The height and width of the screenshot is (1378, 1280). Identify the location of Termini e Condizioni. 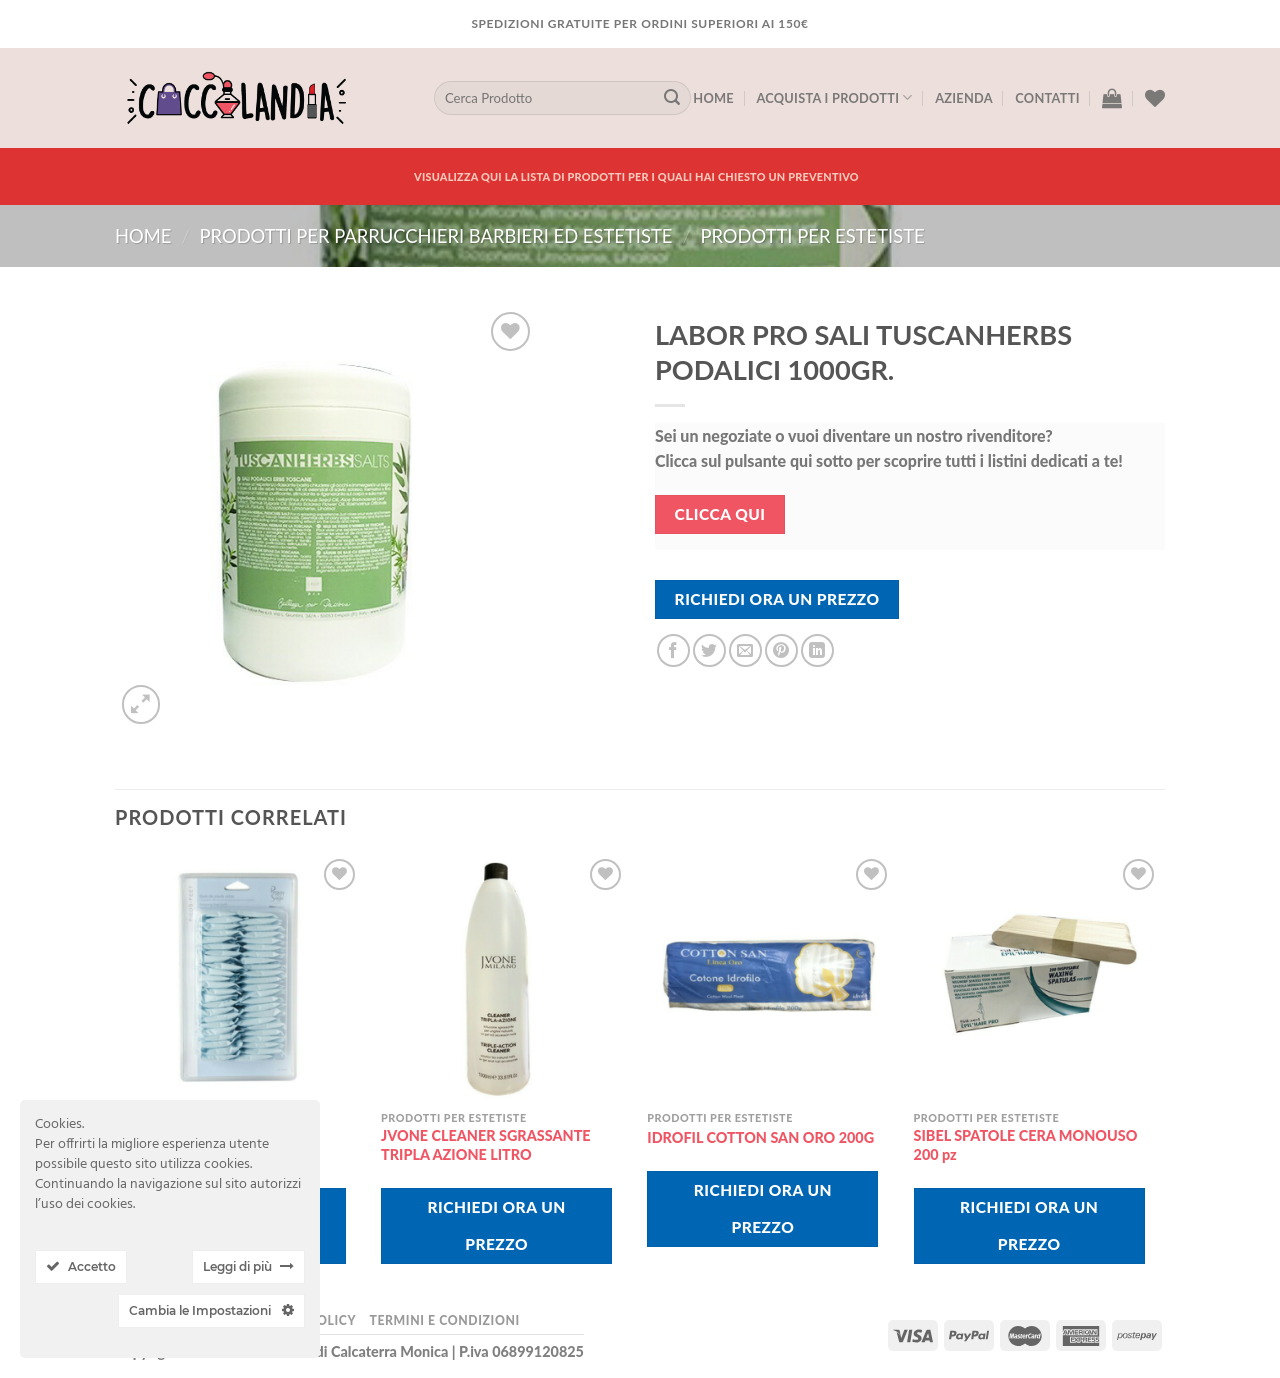
(444, 1320).